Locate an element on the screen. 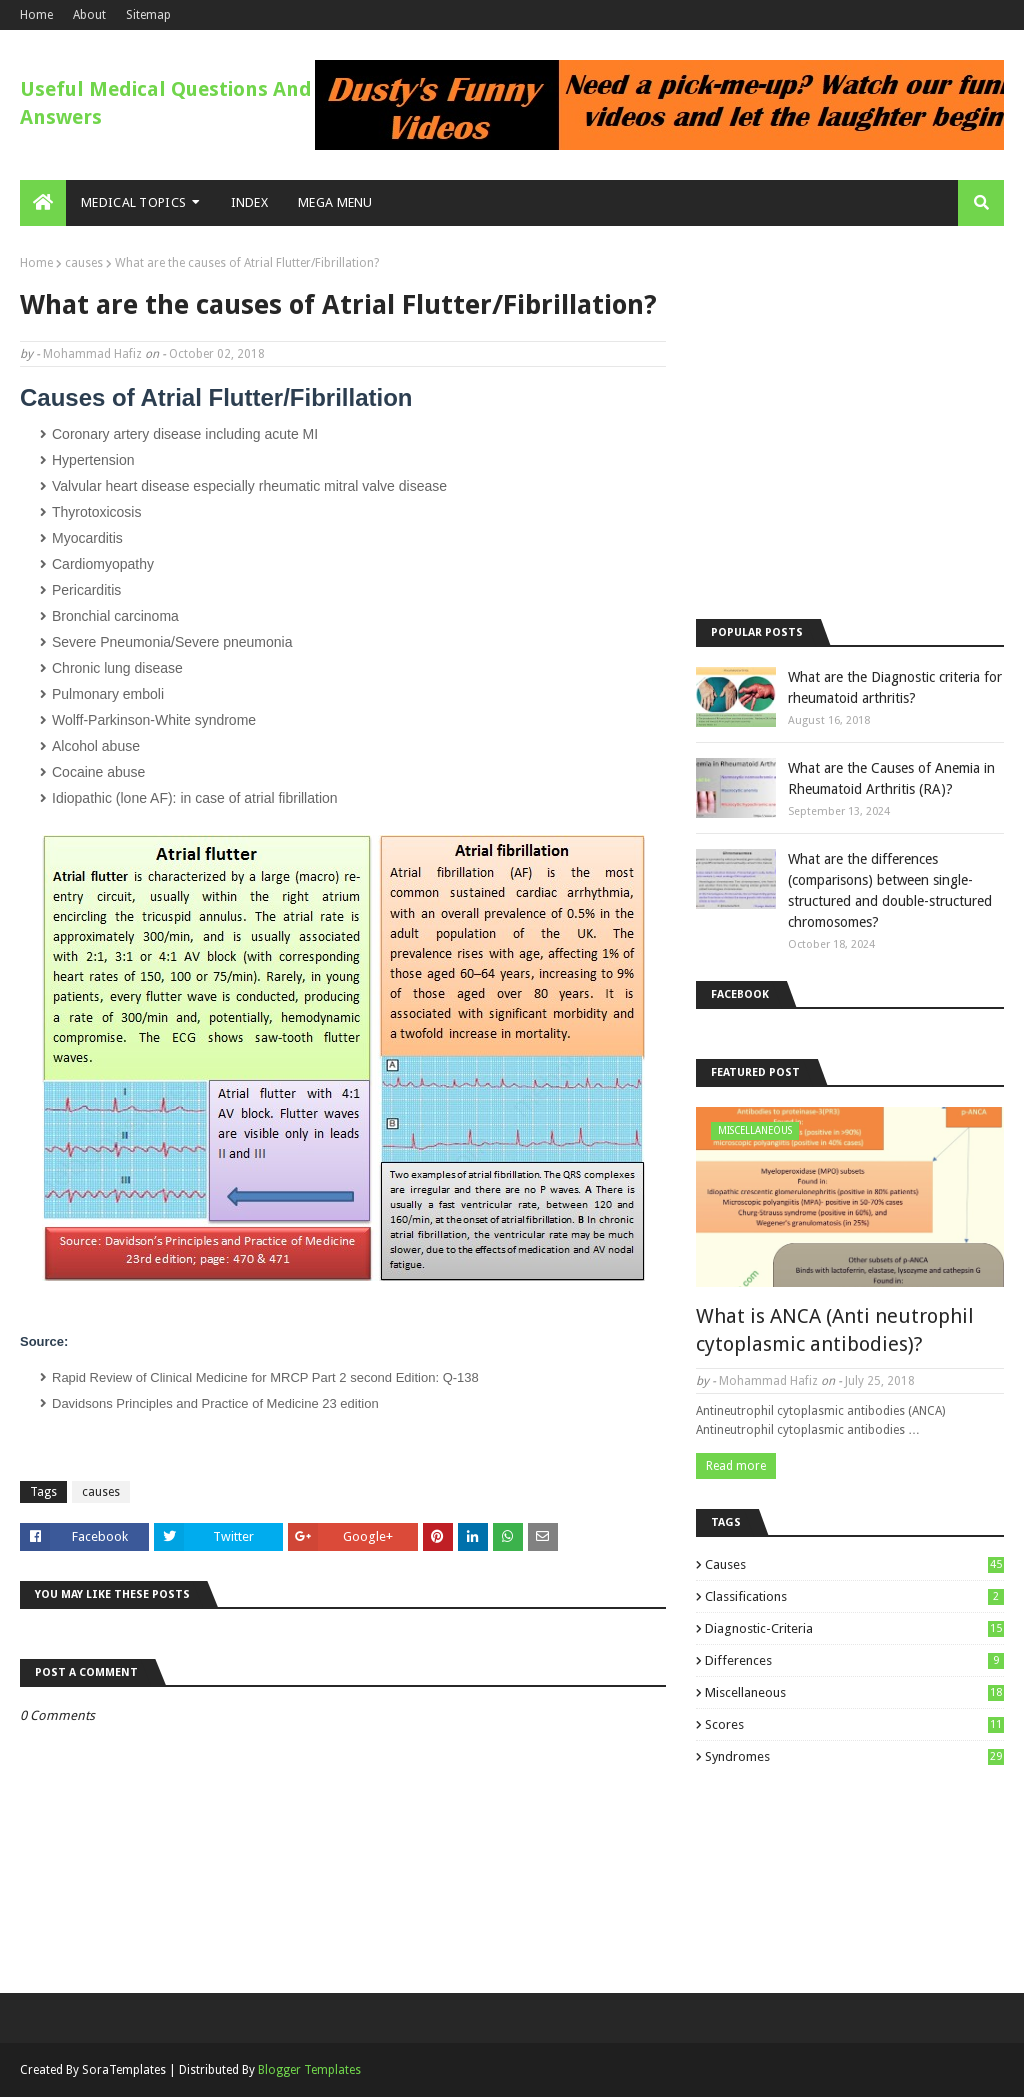 The width and height of the screenshot is (1024, 2097). differences is located at coordinates (854, 1660).